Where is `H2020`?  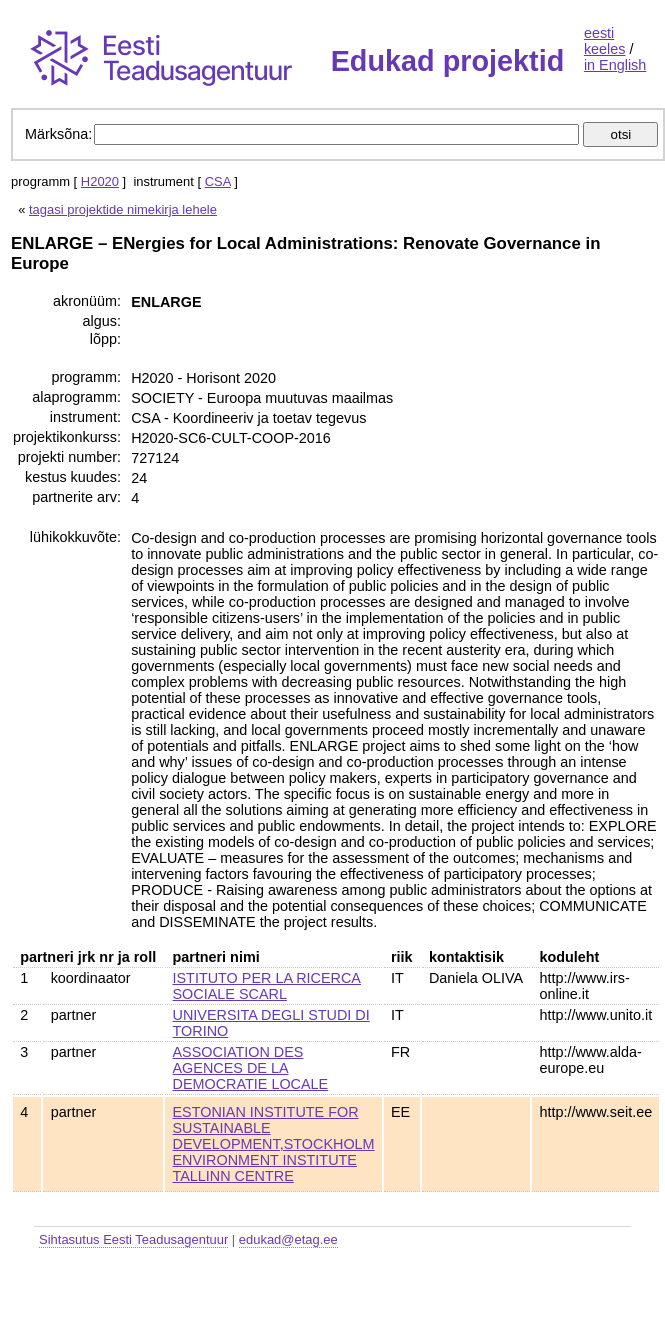
H2020 is located at coordinates (100, 181).